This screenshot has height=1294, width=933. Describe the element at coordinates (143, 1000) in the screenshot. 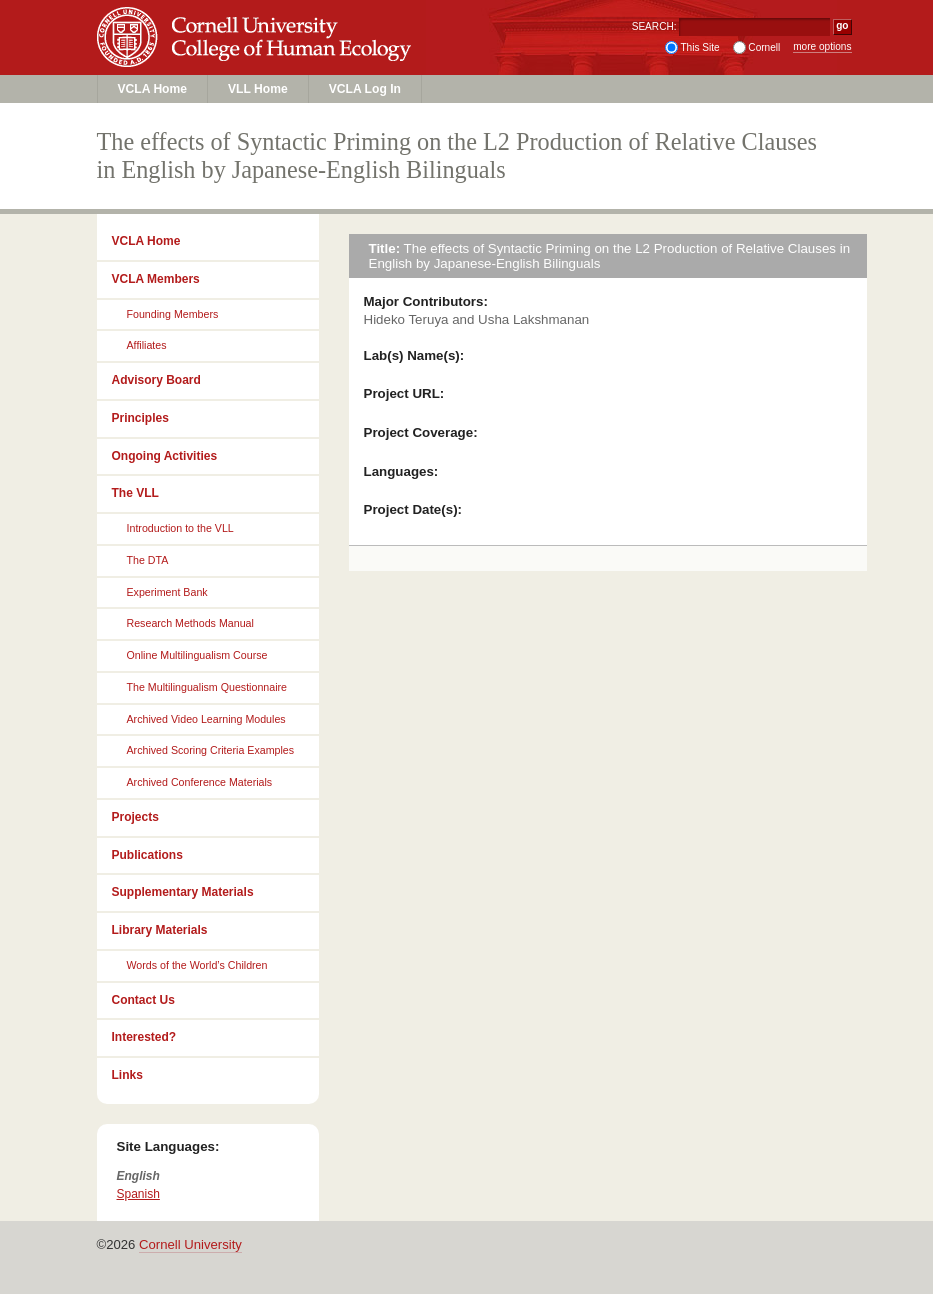

I see `Contact Us` at that location.